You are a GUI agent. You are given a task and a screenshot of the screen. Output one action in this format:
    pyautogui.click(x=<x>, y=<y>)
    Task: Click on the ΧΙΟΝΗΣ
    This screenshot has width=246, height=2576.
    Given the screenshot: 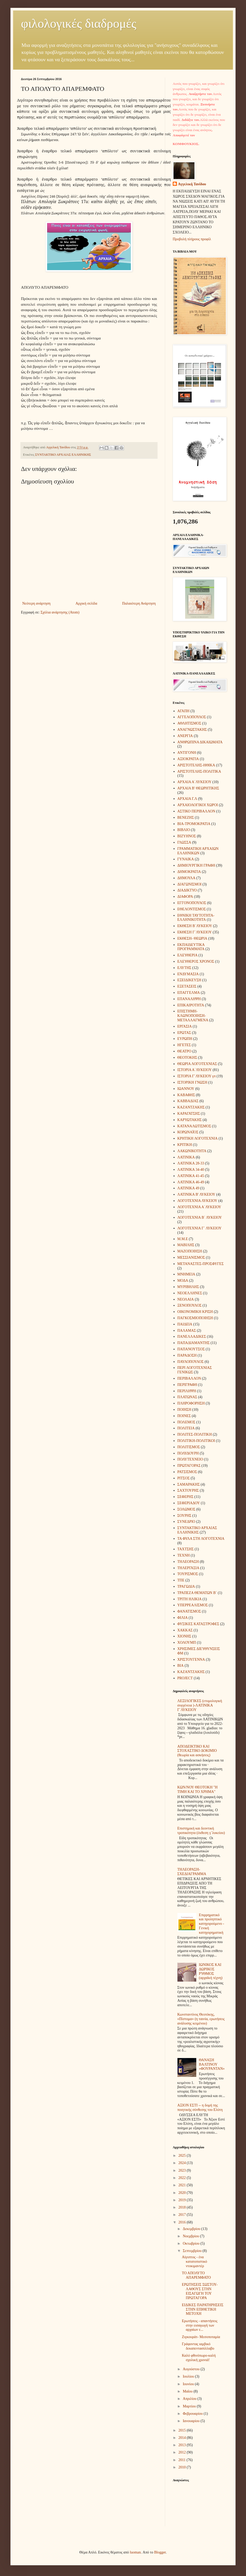 What is the action you would take?
    pyautogui.click(x=184, y=1636)
    